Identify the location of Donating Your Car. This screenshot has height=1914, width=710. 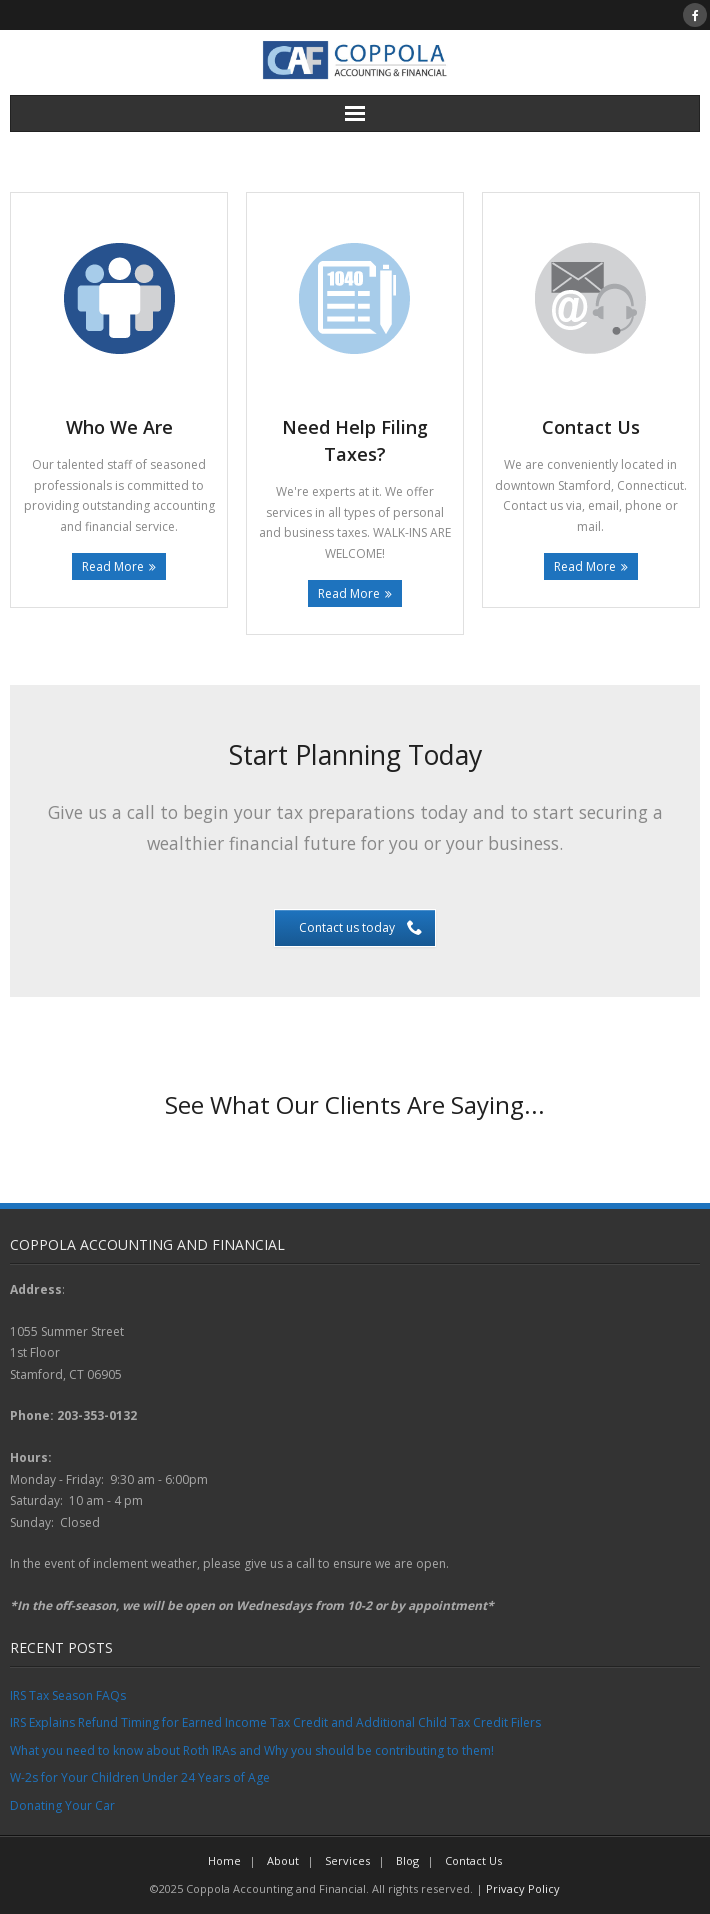
(62, 1805).